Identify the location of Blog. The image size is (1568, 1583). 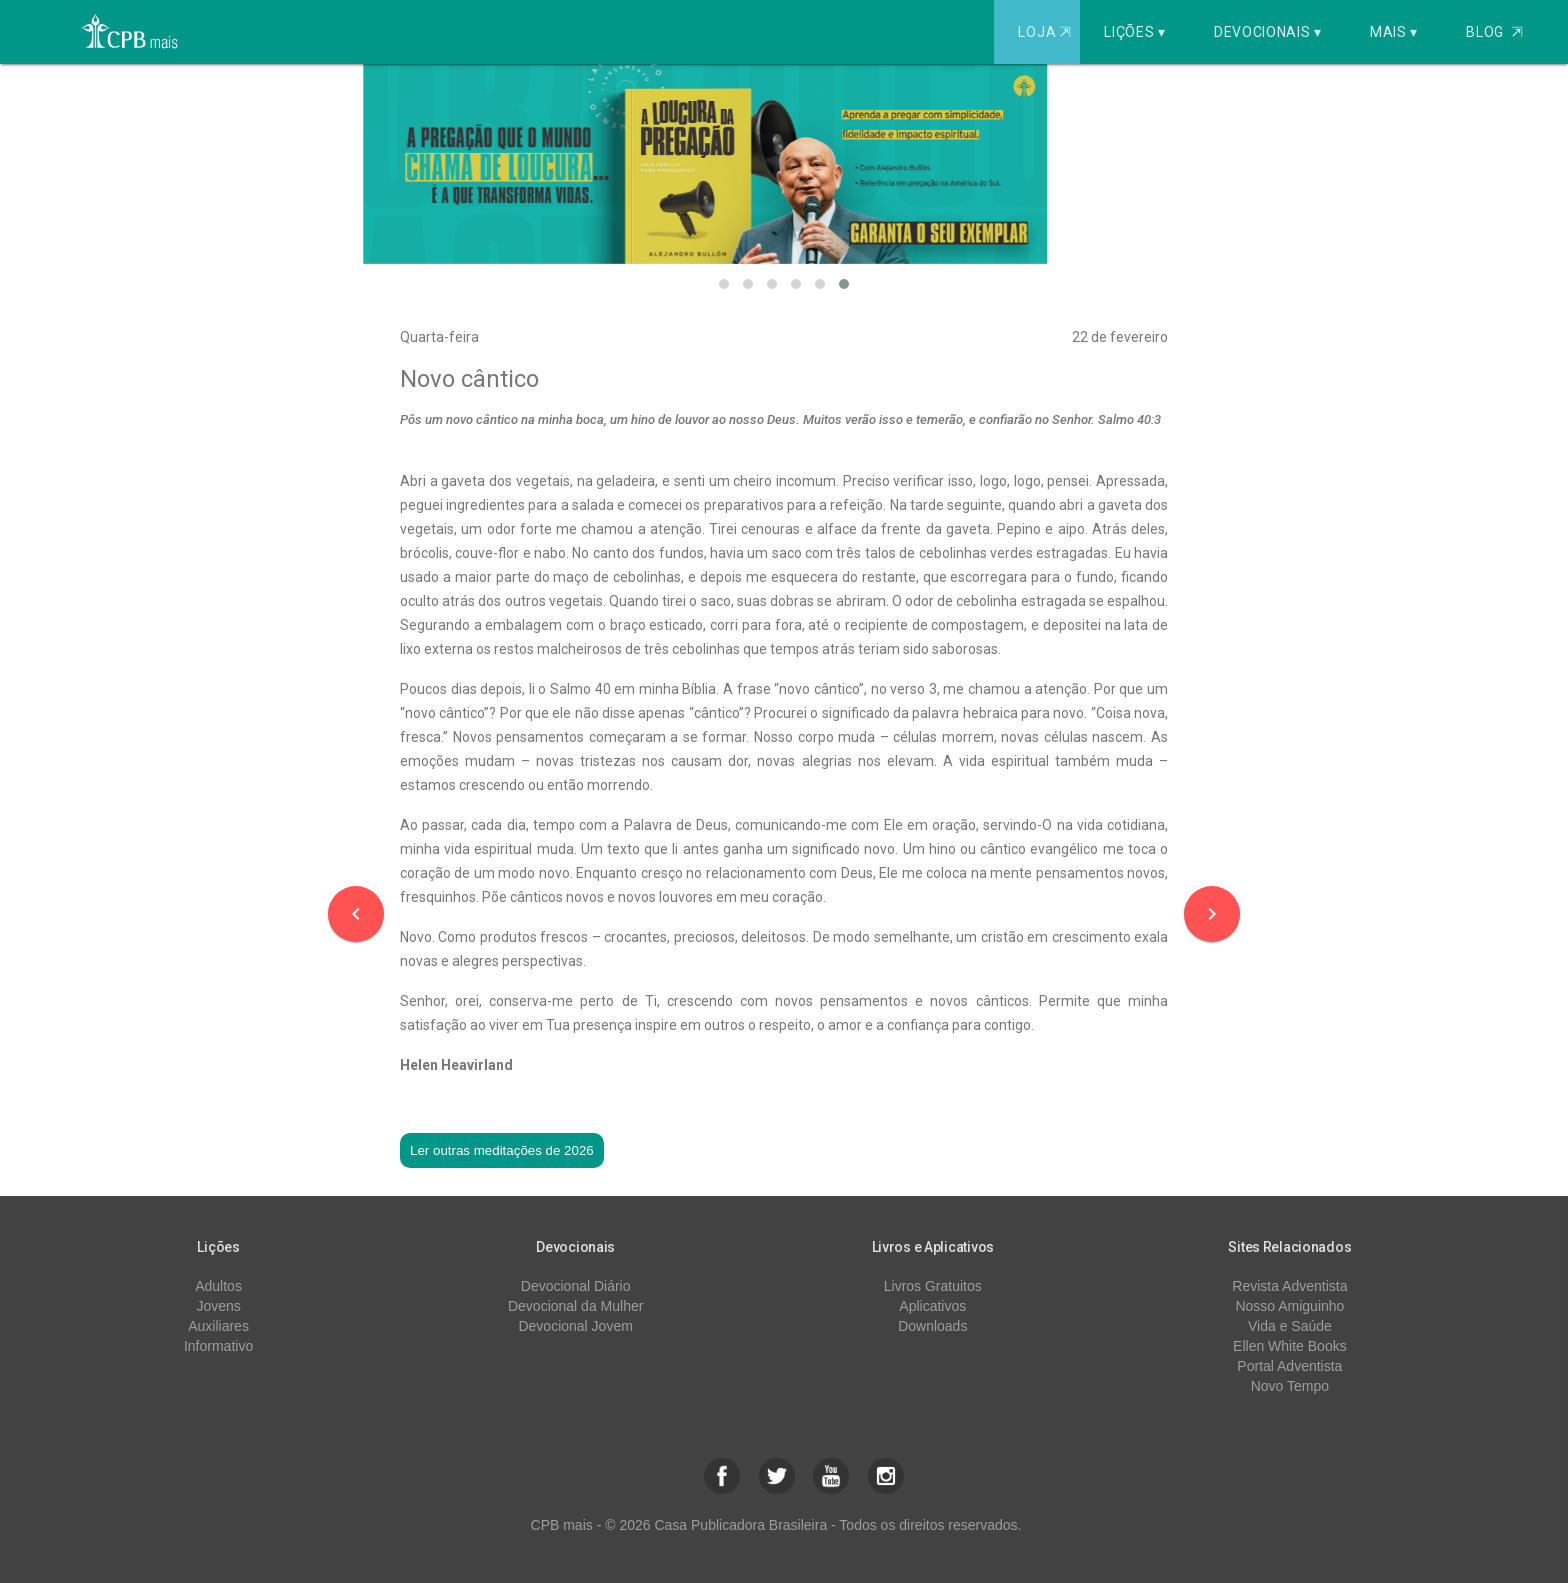
(1494, 32).